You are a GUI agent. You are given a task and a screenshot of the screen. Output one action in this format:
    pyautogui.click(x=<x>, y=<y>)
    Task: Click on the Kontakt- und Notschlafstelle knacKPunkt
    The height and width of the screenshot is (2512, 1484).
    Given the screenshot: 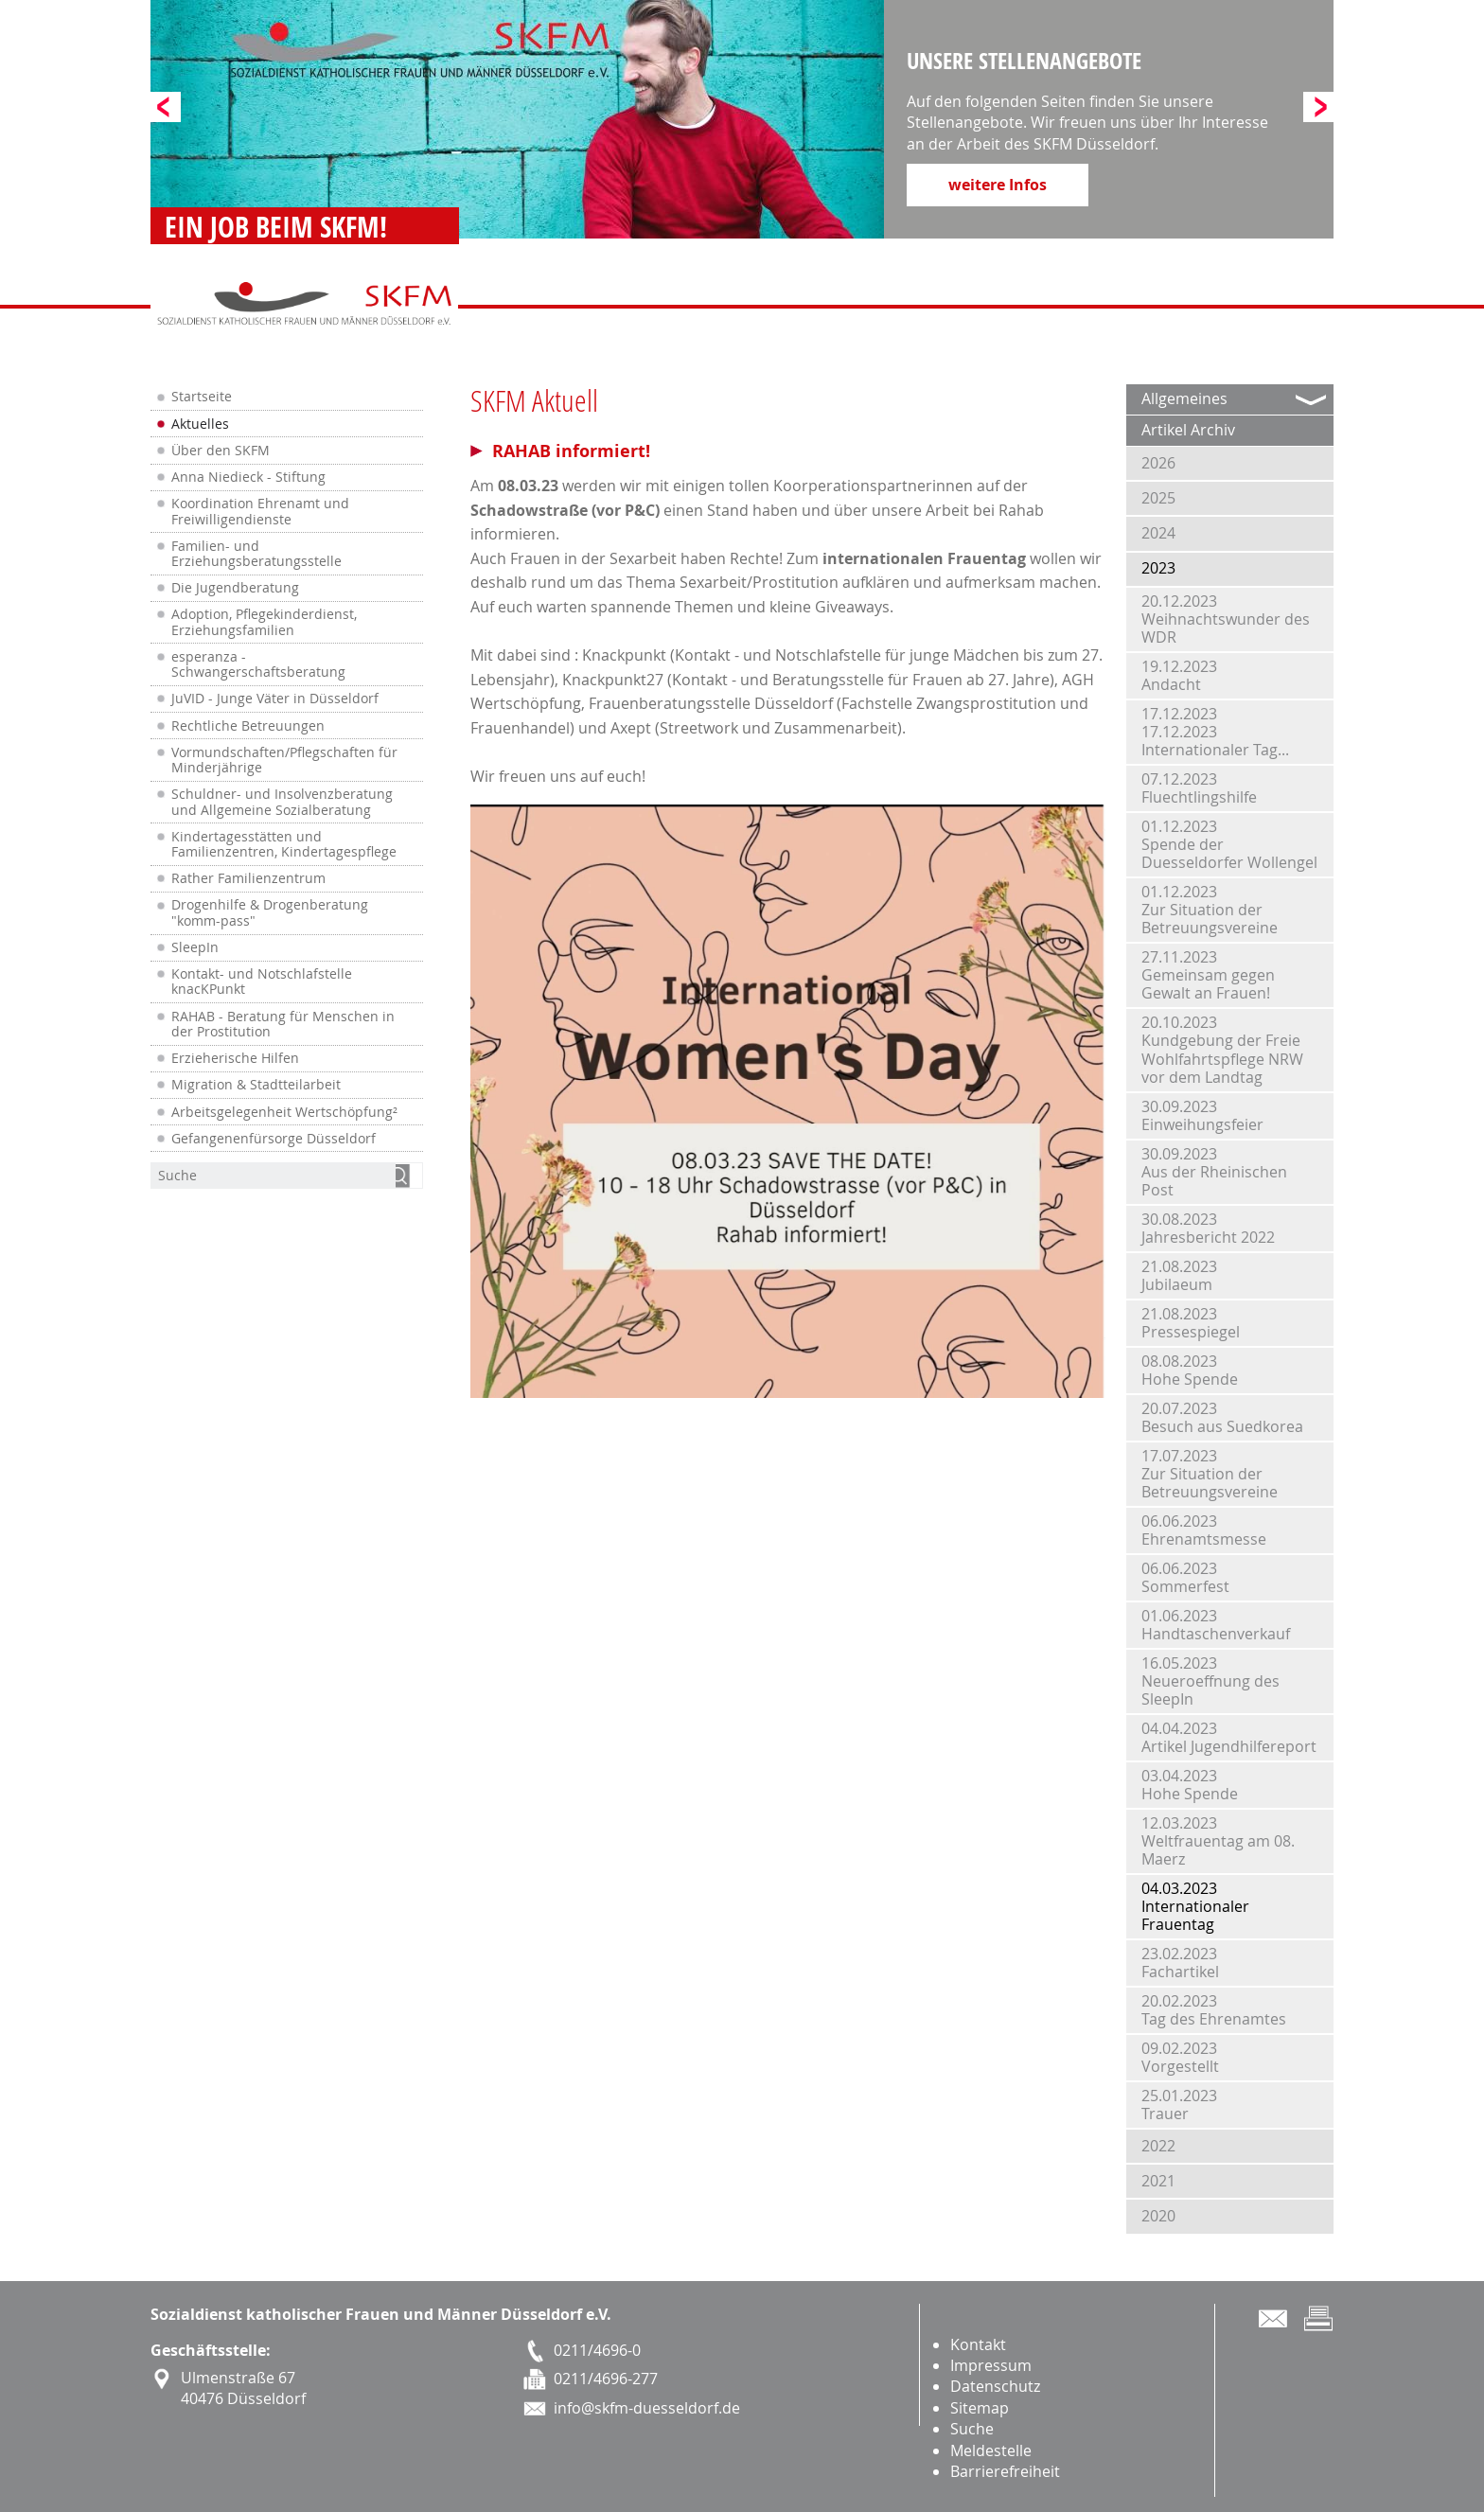 What is the action you would take?
    pyautogui.click(x=261, y=981)
    